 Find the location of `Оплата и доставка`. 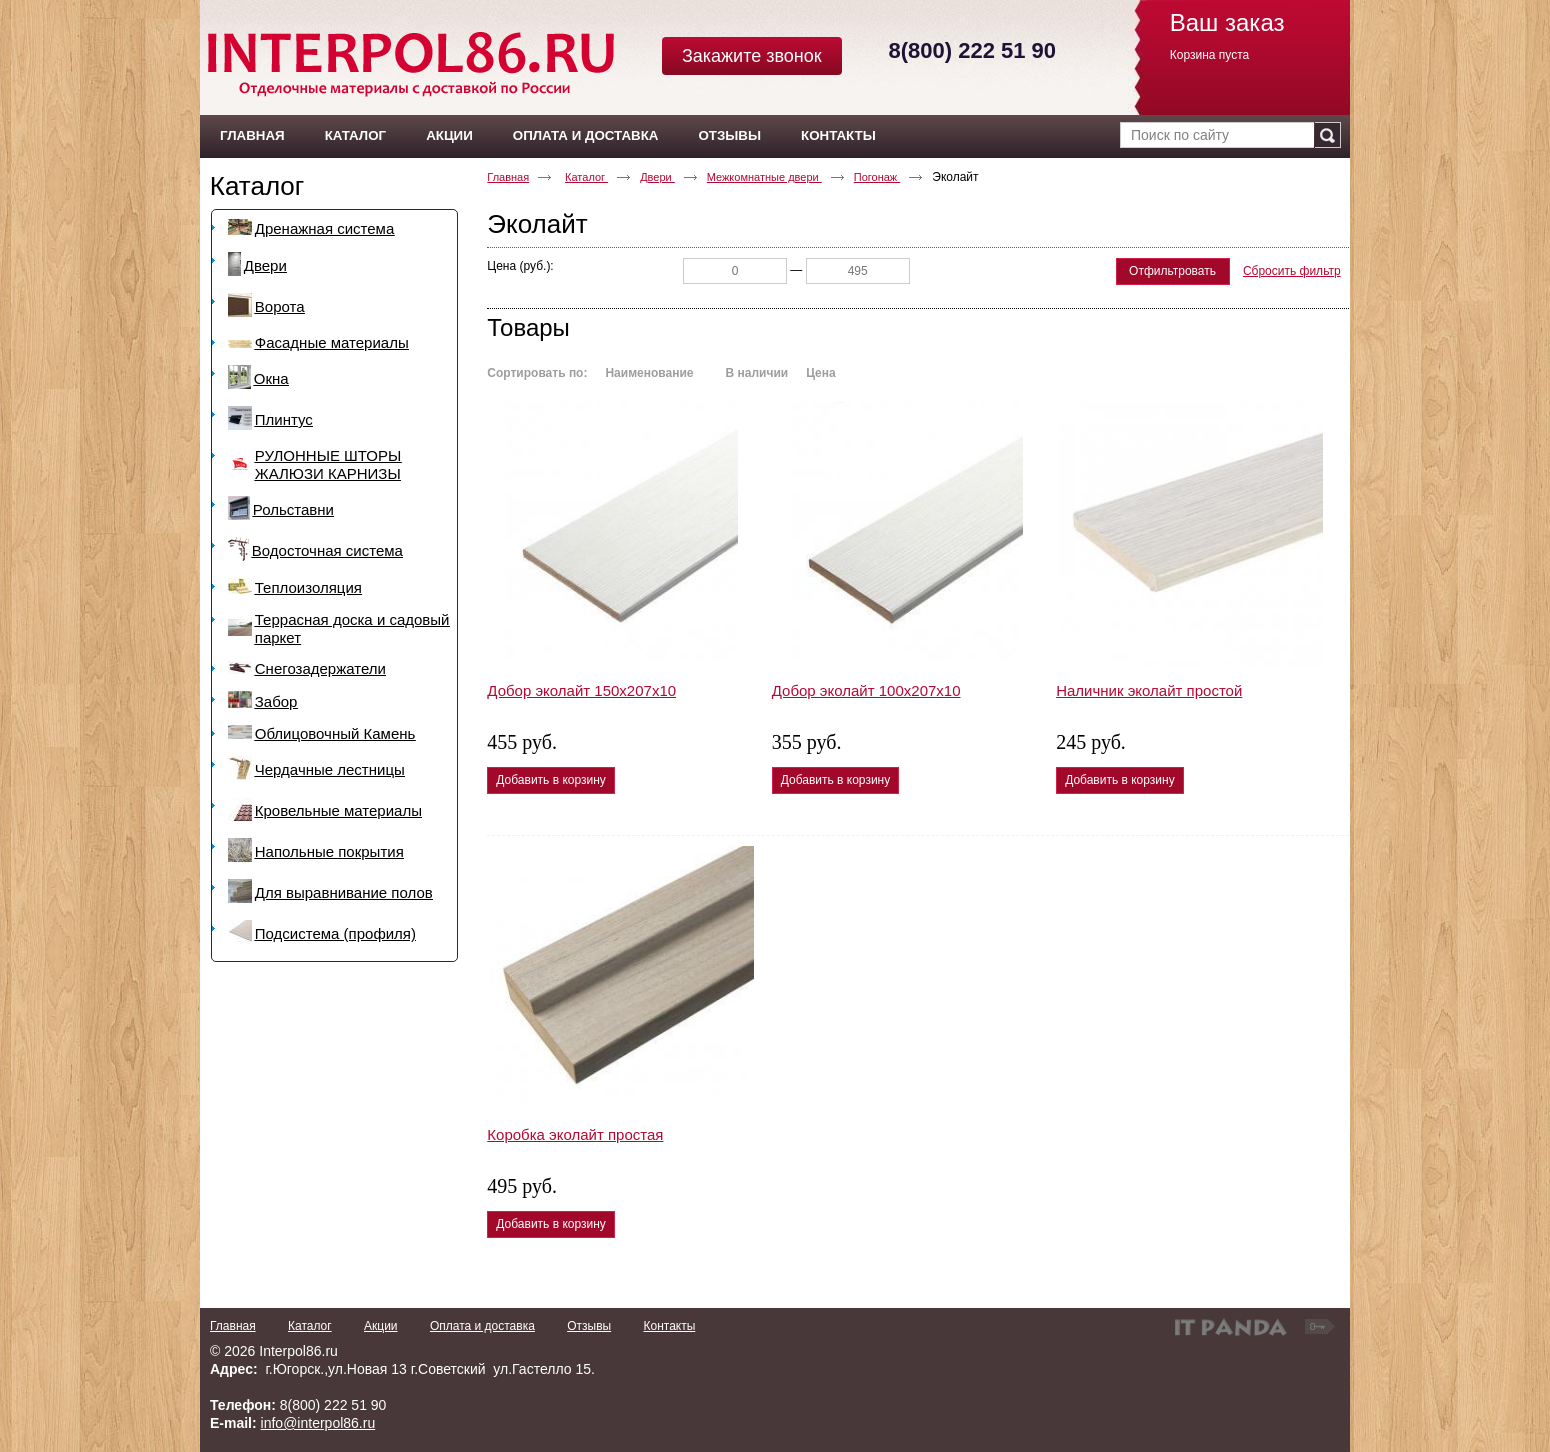

Оплата и доставка is located at coordinates (482, 1326).